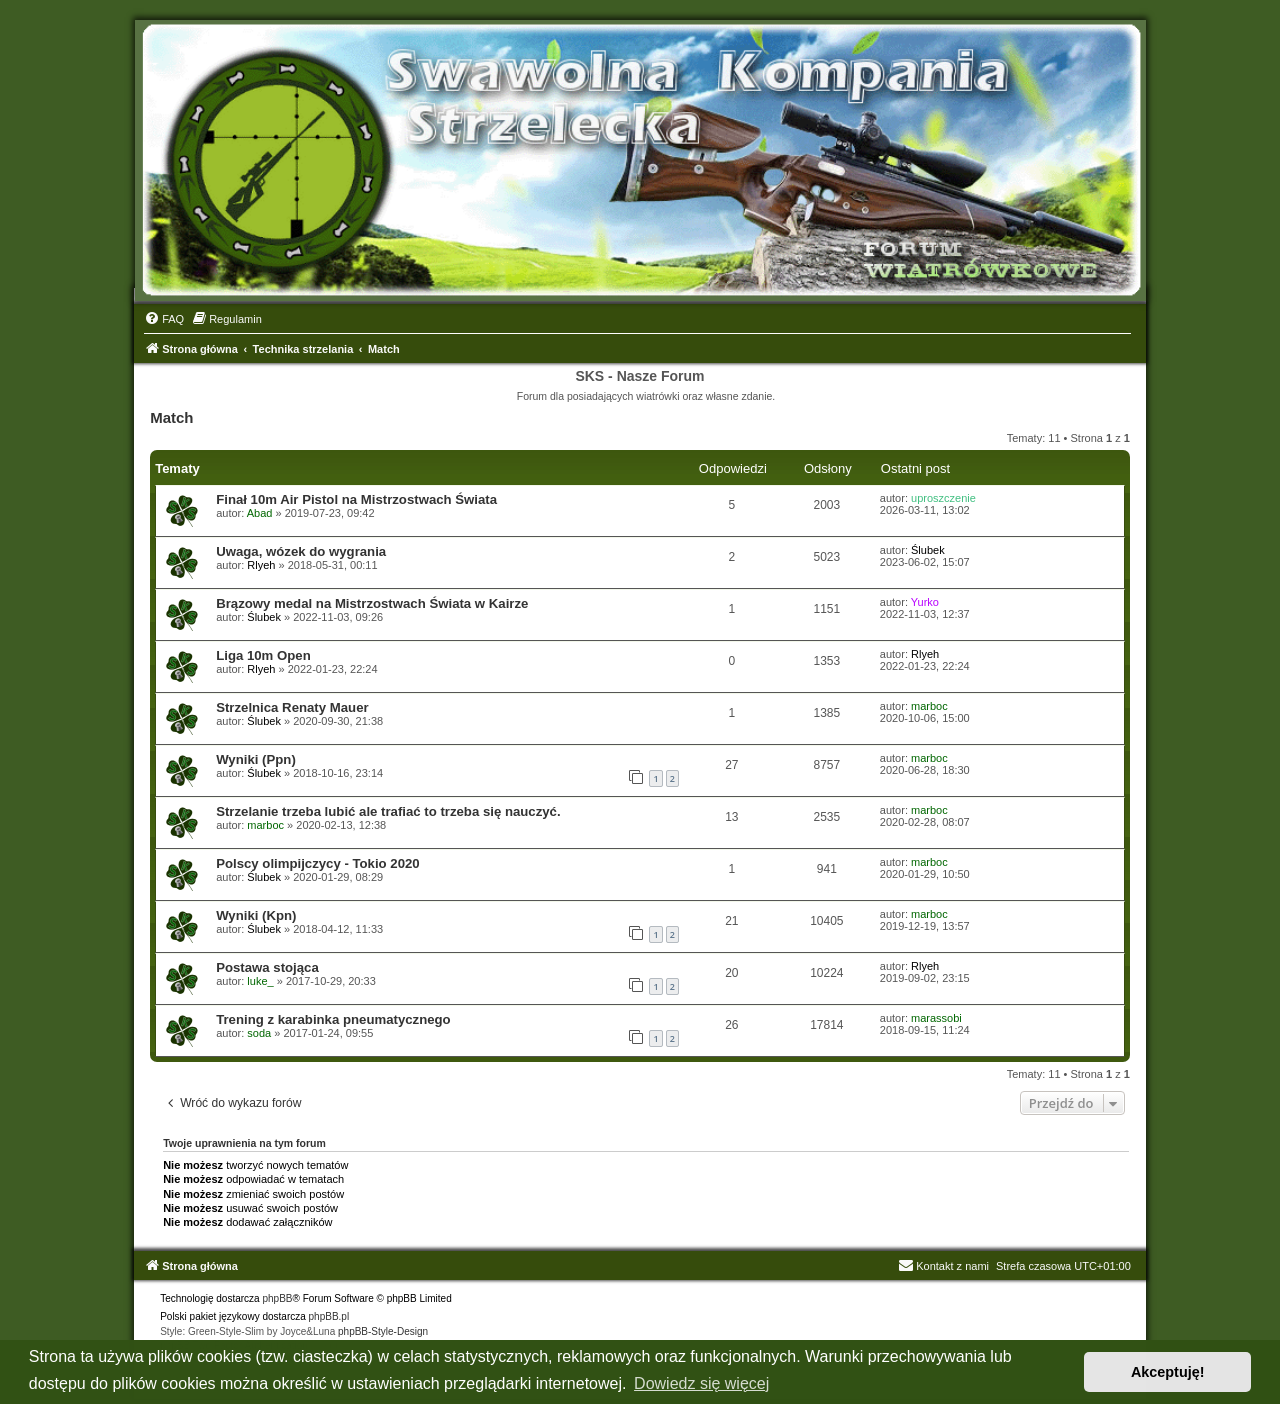 This screenshot has width=1280, height=1404. Describe the element at coordinates (356, 499) in the screenshot. I see `Finał 10m Air Pistol na Mistrzostwach Świata` at that location.